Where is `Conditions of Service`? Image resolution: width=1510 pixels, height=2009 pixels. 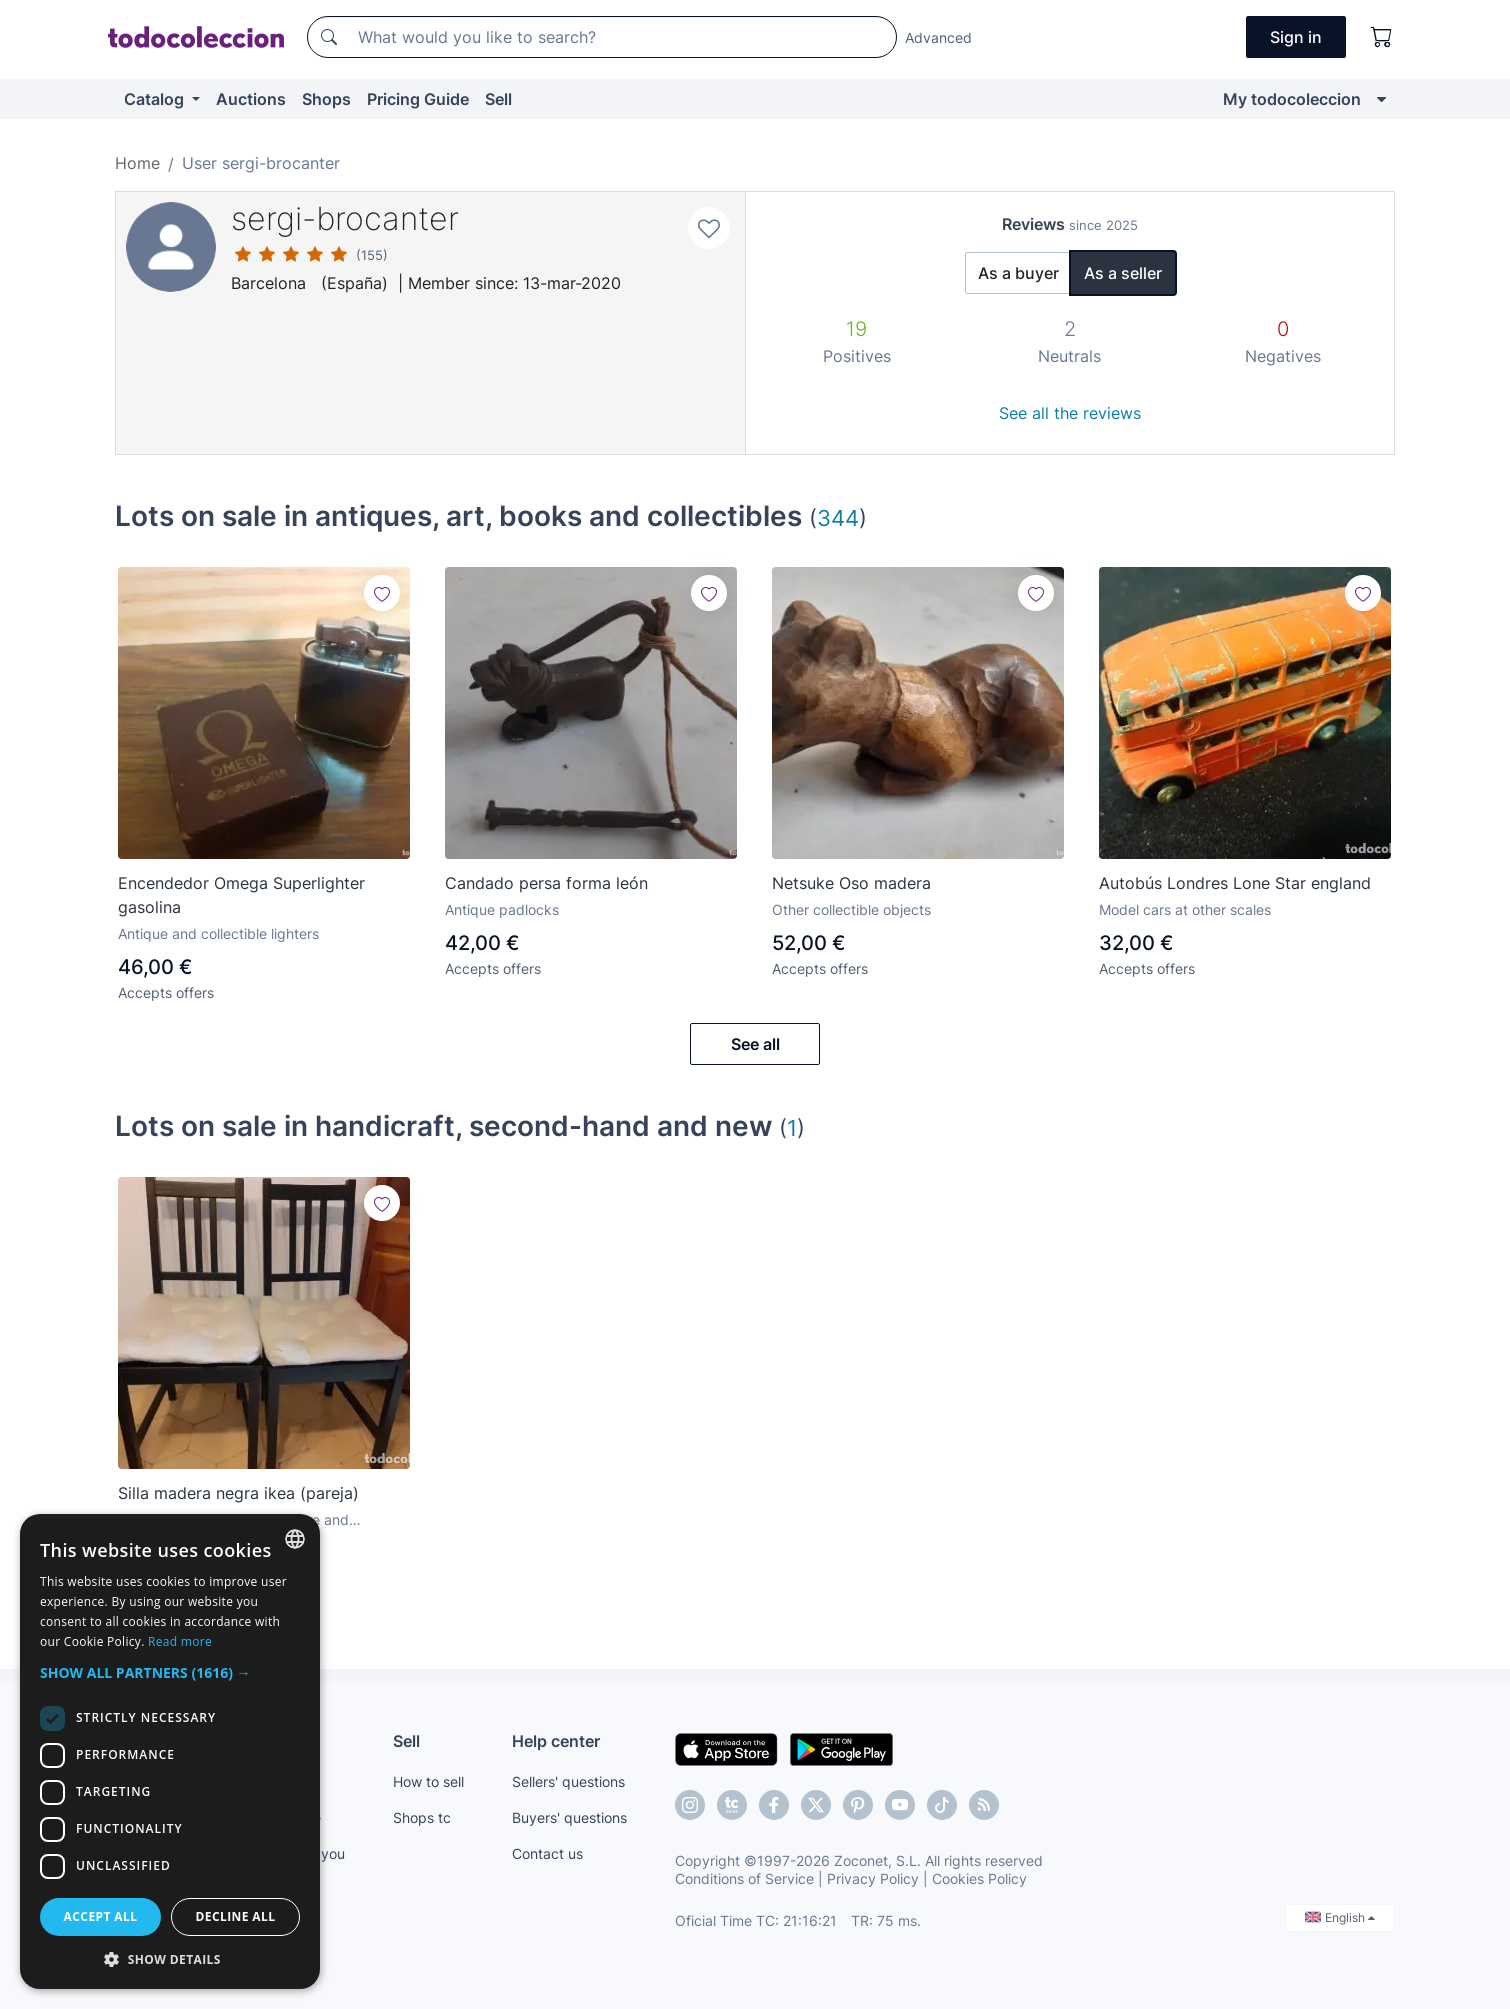 Conditions of Service is located at coordinates (744, 1878).